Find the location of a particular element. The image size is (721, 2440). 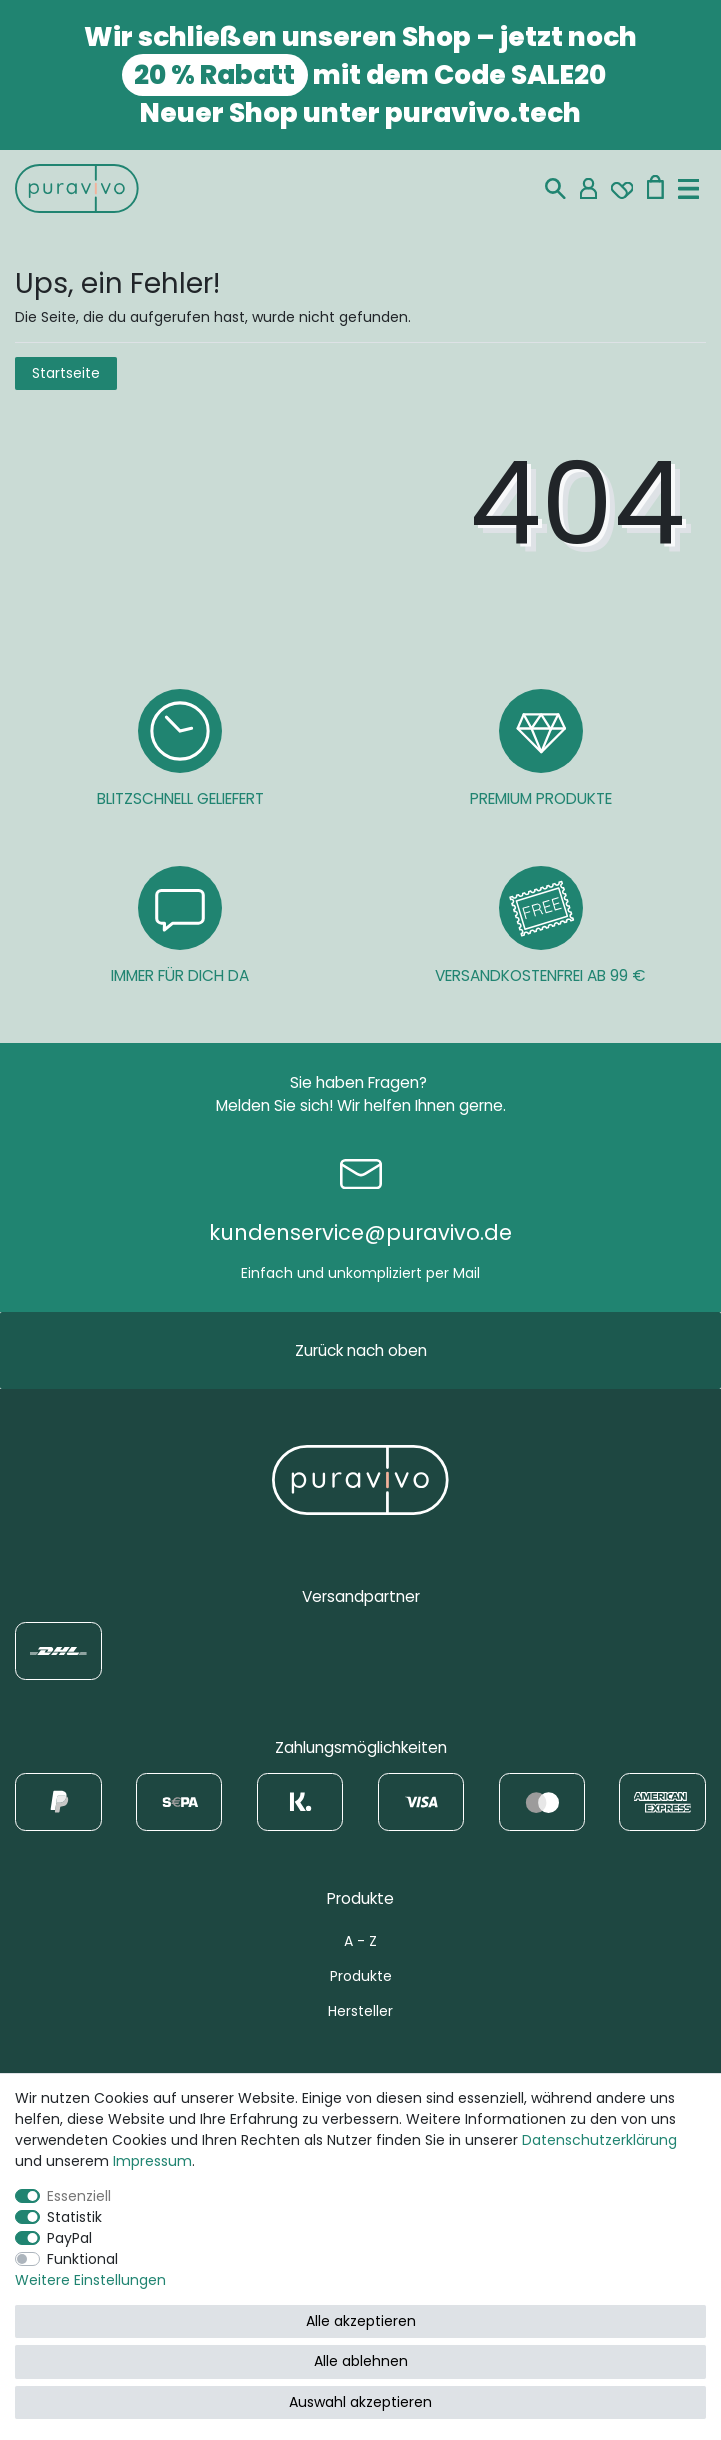

Essenziell is located at coordinates (79, 2196).